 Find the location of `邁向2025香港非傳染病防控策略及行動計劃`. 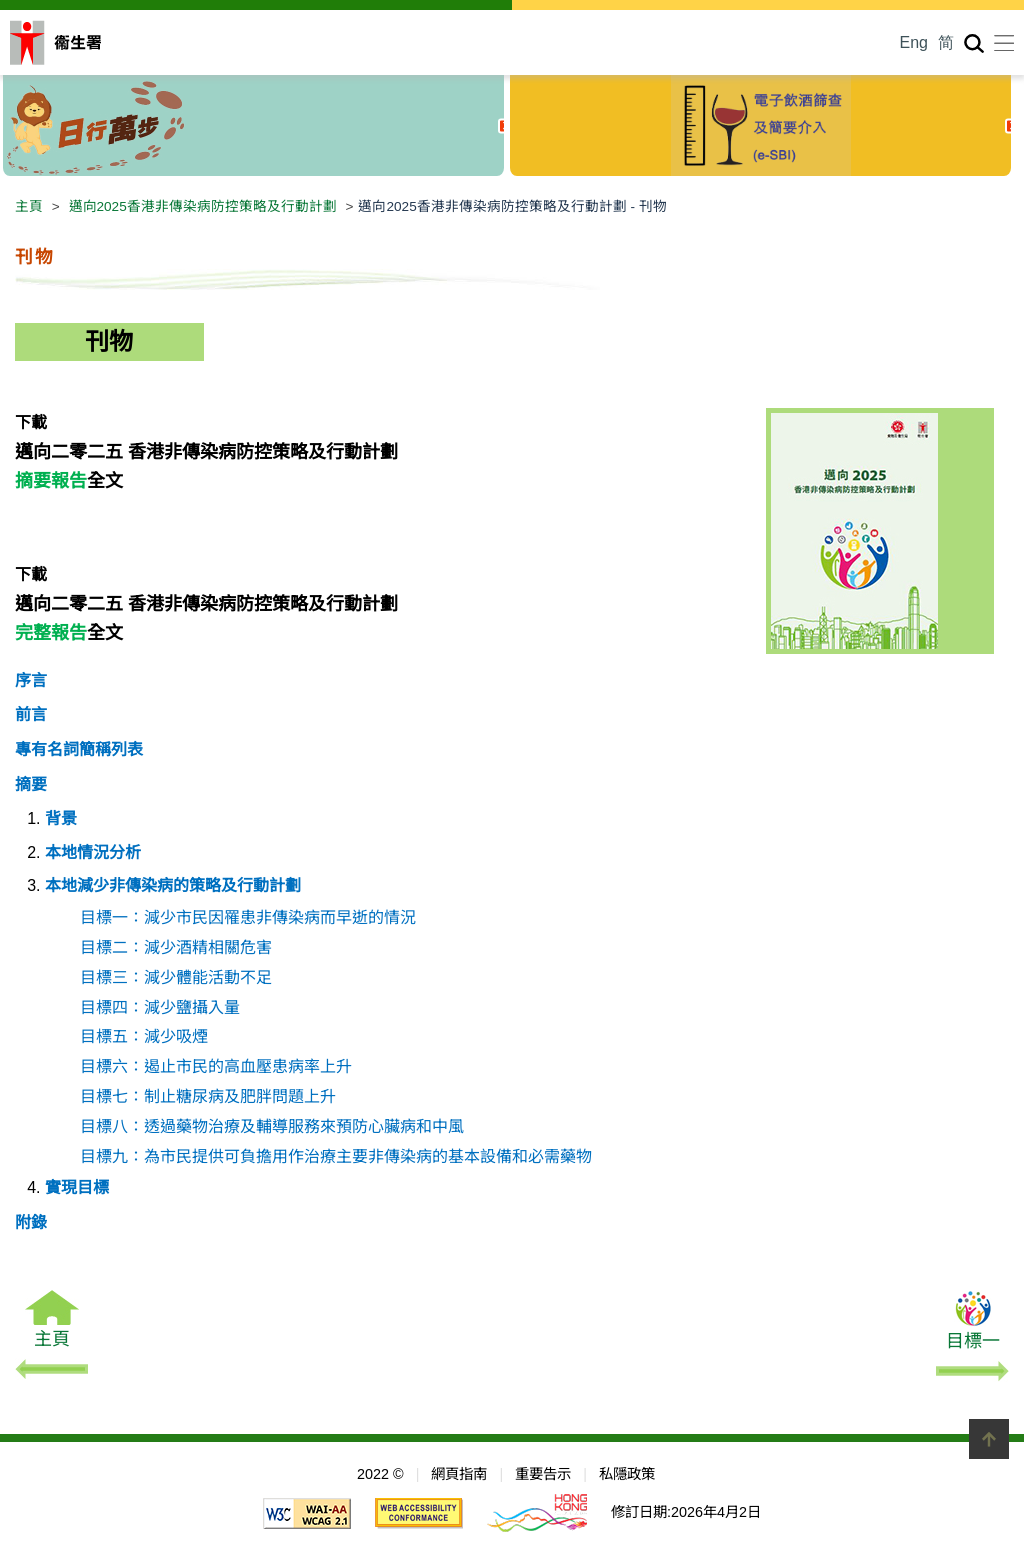

邁向2025香港非傳染病防控策略及行動計劃 is located at coordinates (203, 206).